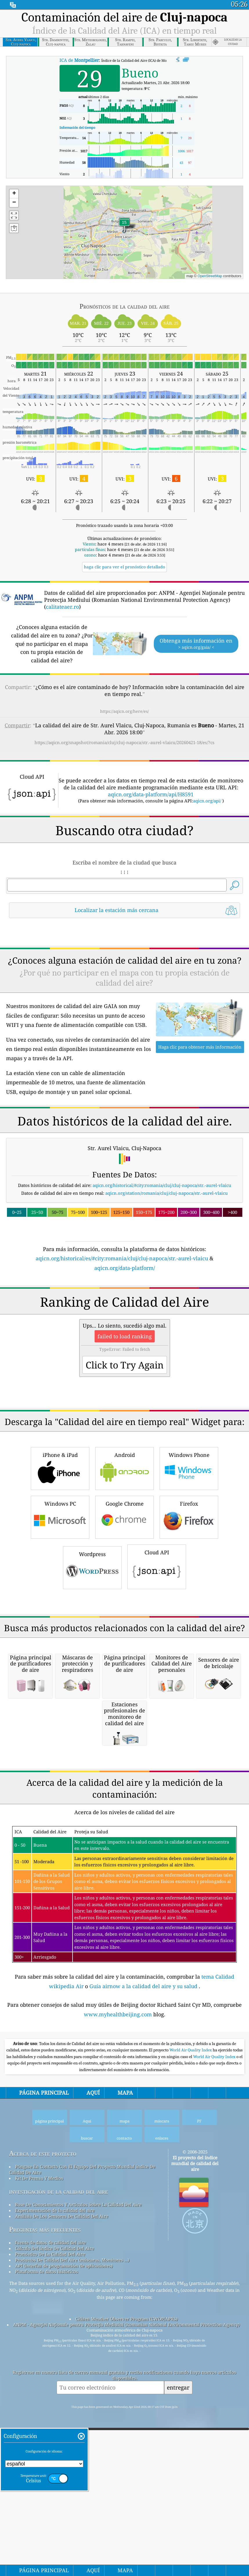 The height and width of the screenshot is (2576, 249). I want to click on aqicn.org/data-platform/, so click(124, 1349).